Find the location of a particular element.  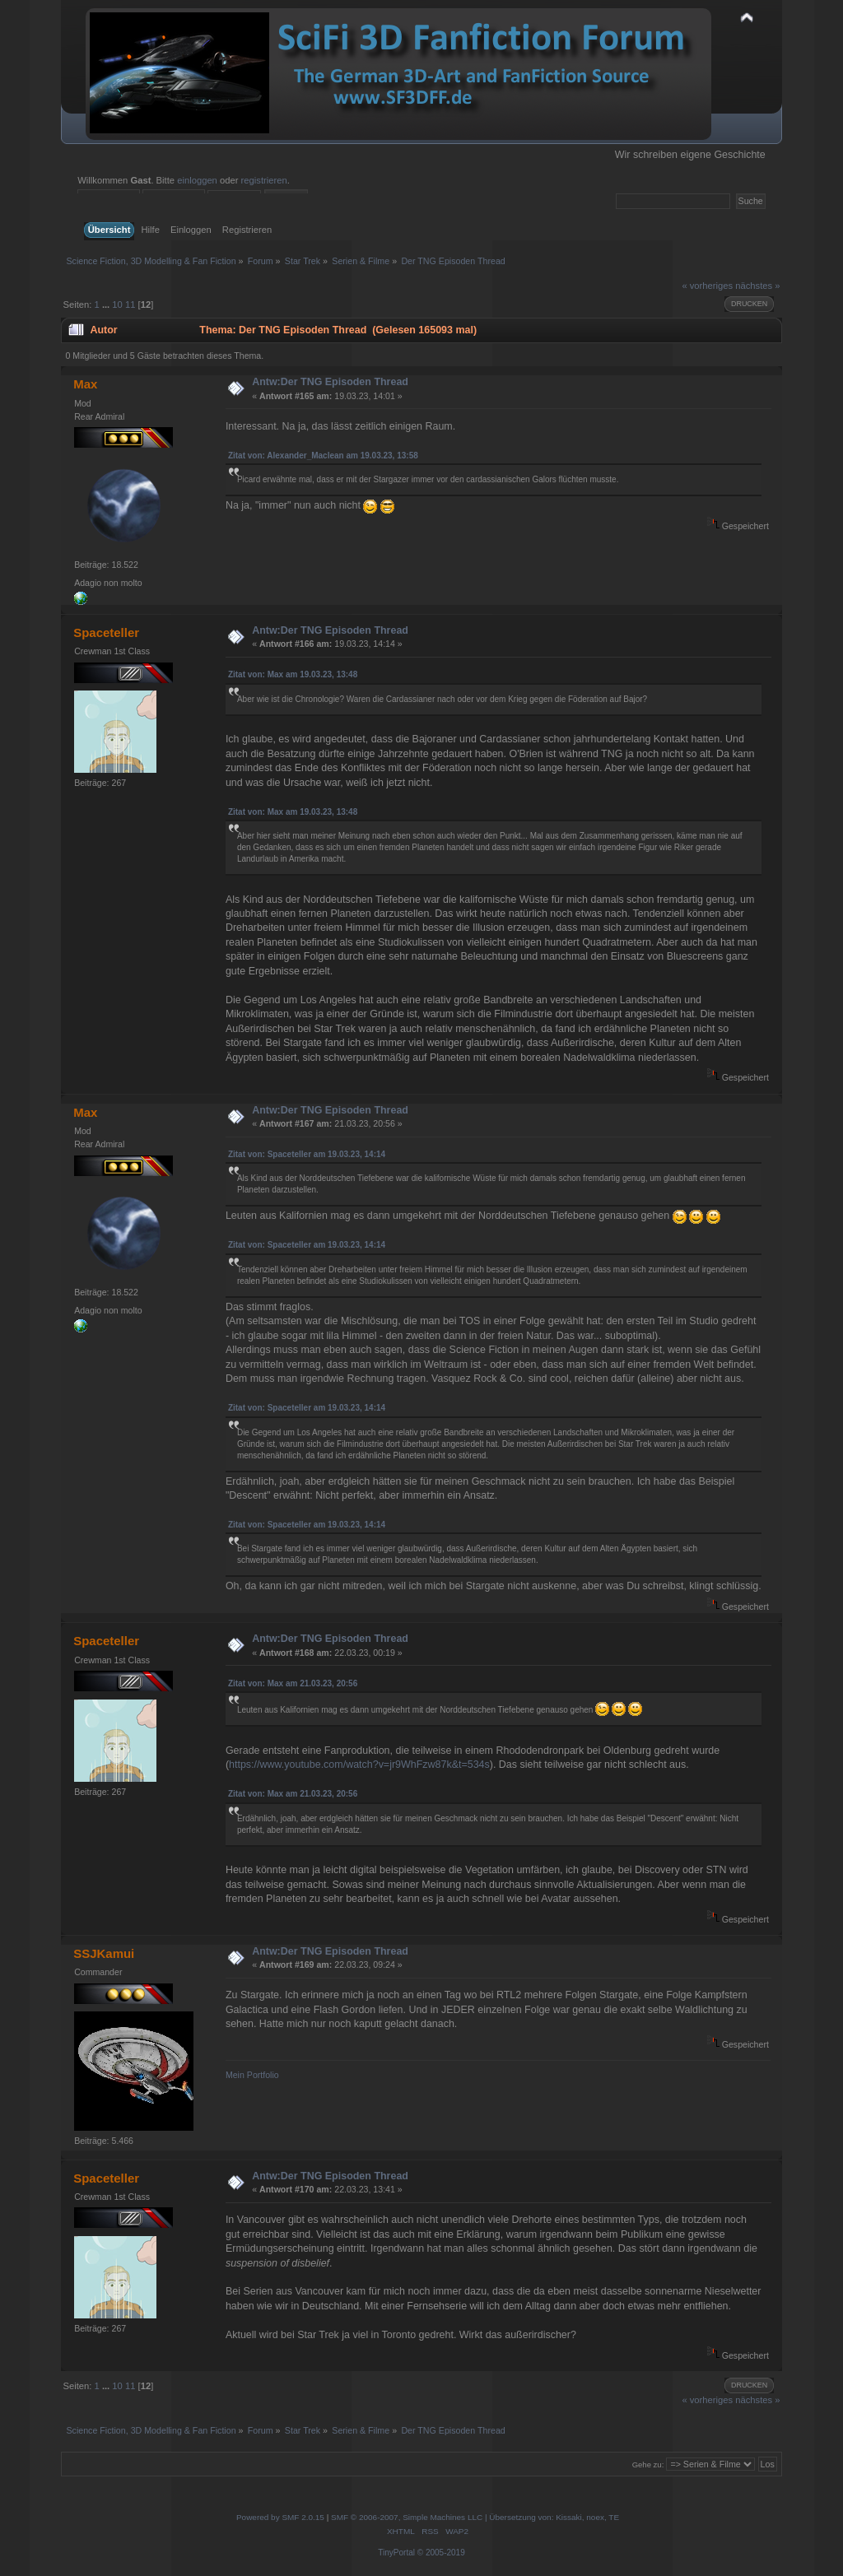

Zitat von: Spaceteller am 19.03.23, 14:14 is located at coordinates (306, 1154).